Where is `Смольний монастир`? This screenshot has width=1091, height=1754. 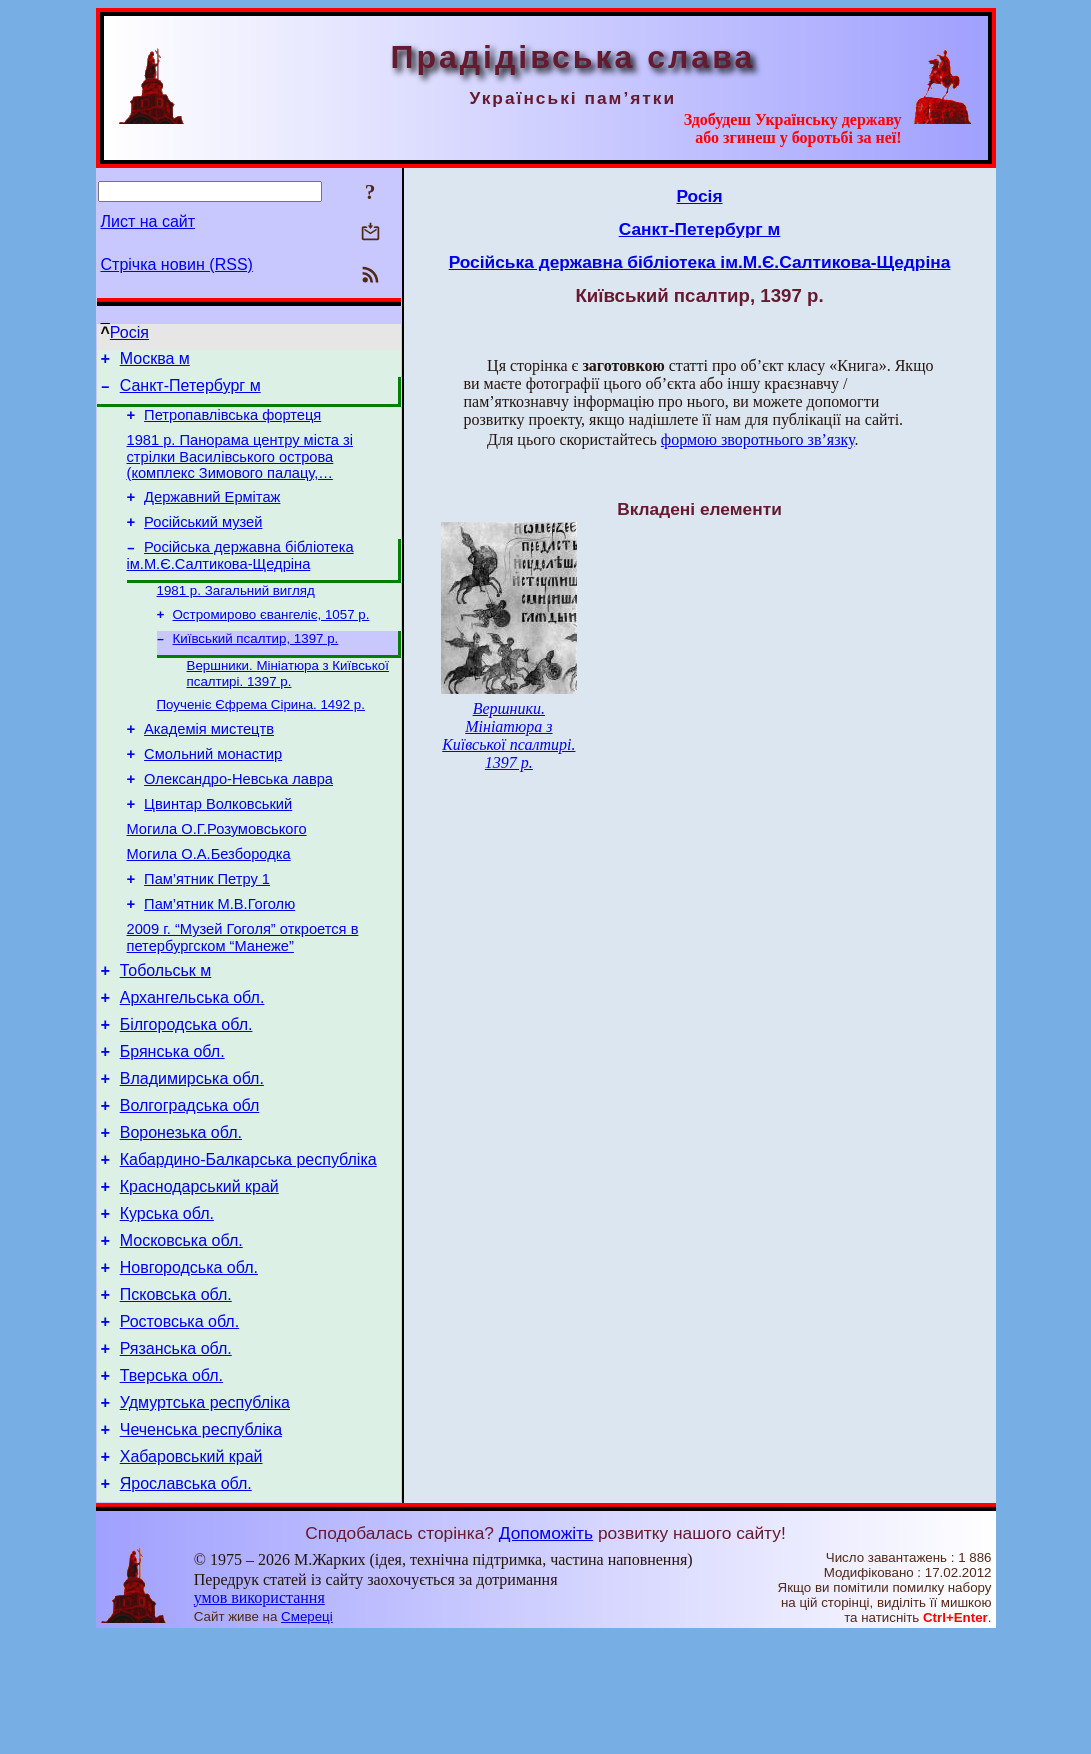 Смольний монастир is located at coordinates (213, 791).